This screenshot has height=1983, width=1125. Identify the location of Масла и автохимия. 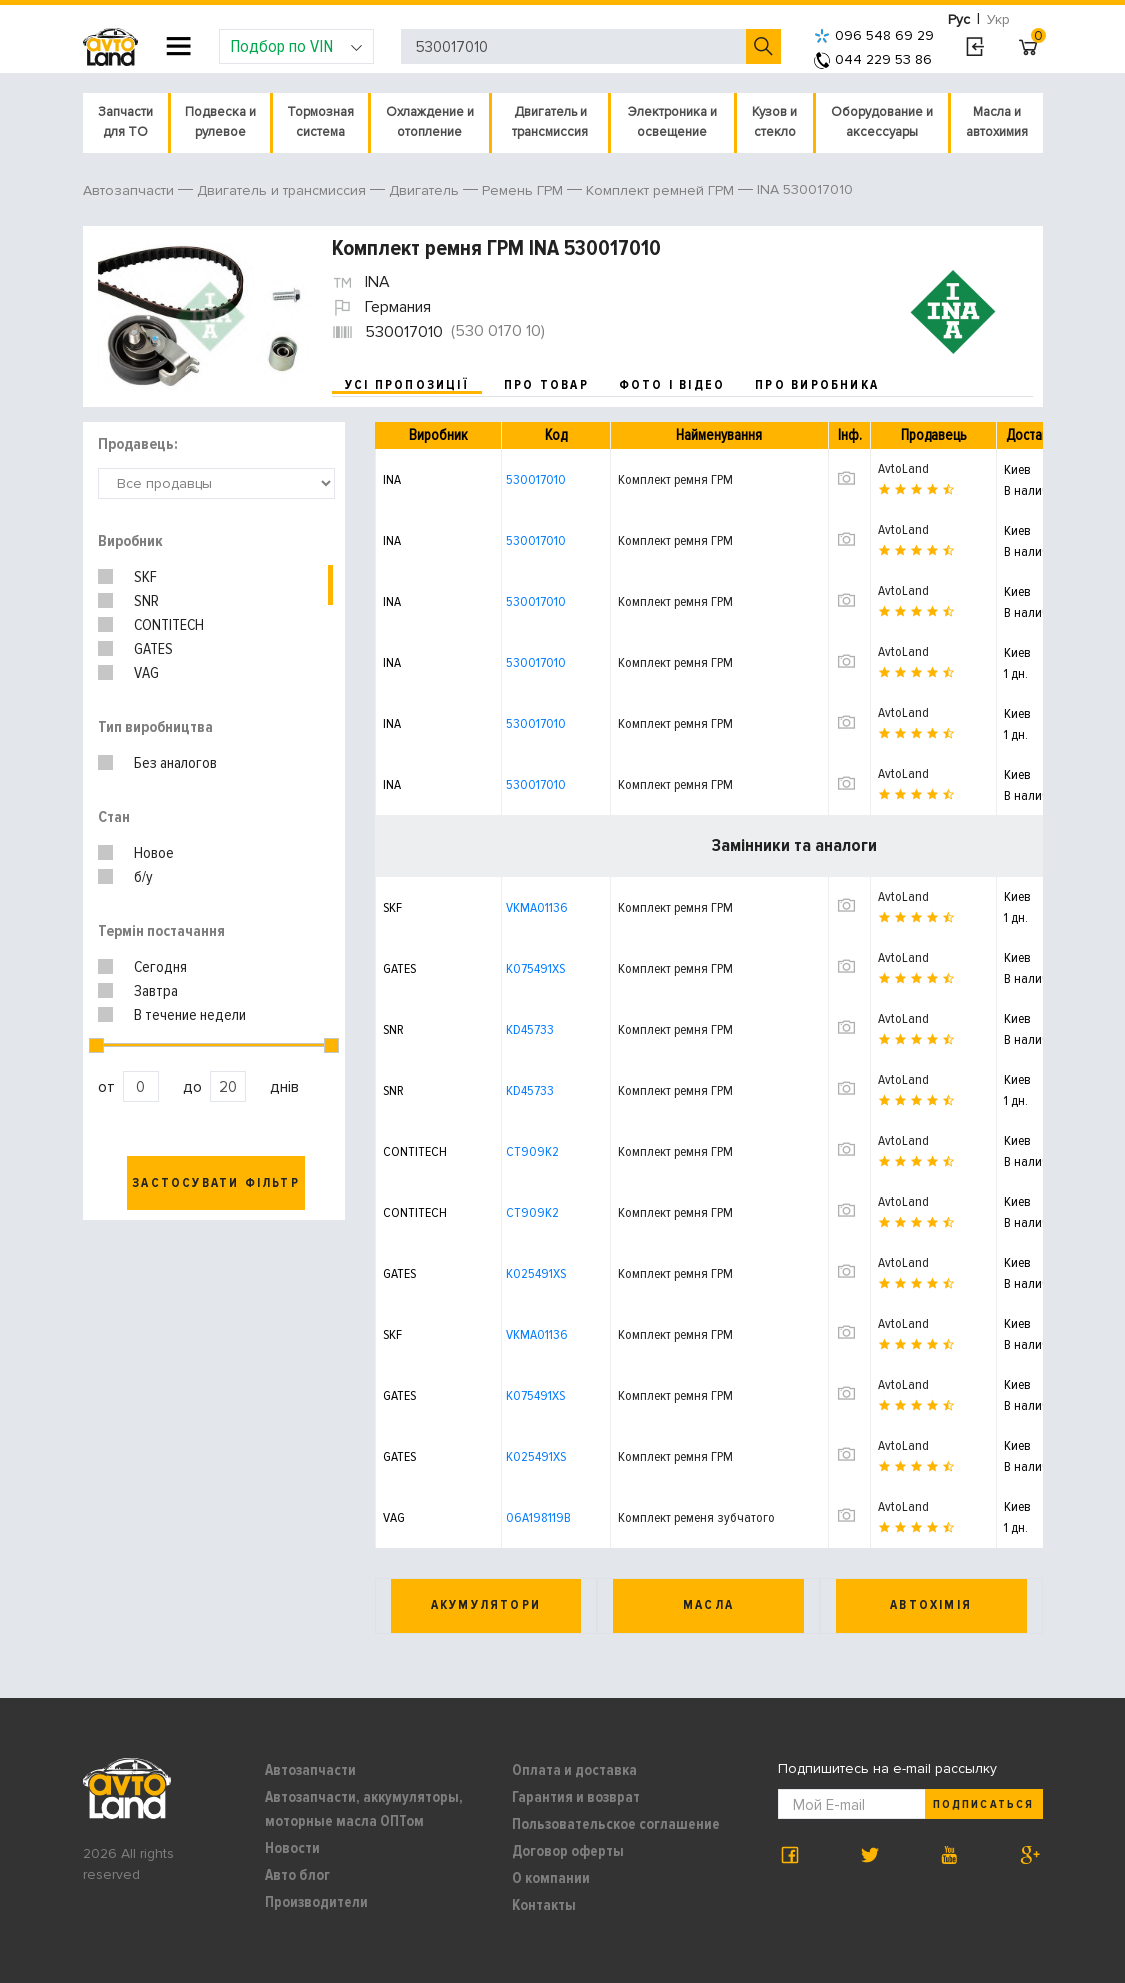
(997, 122).